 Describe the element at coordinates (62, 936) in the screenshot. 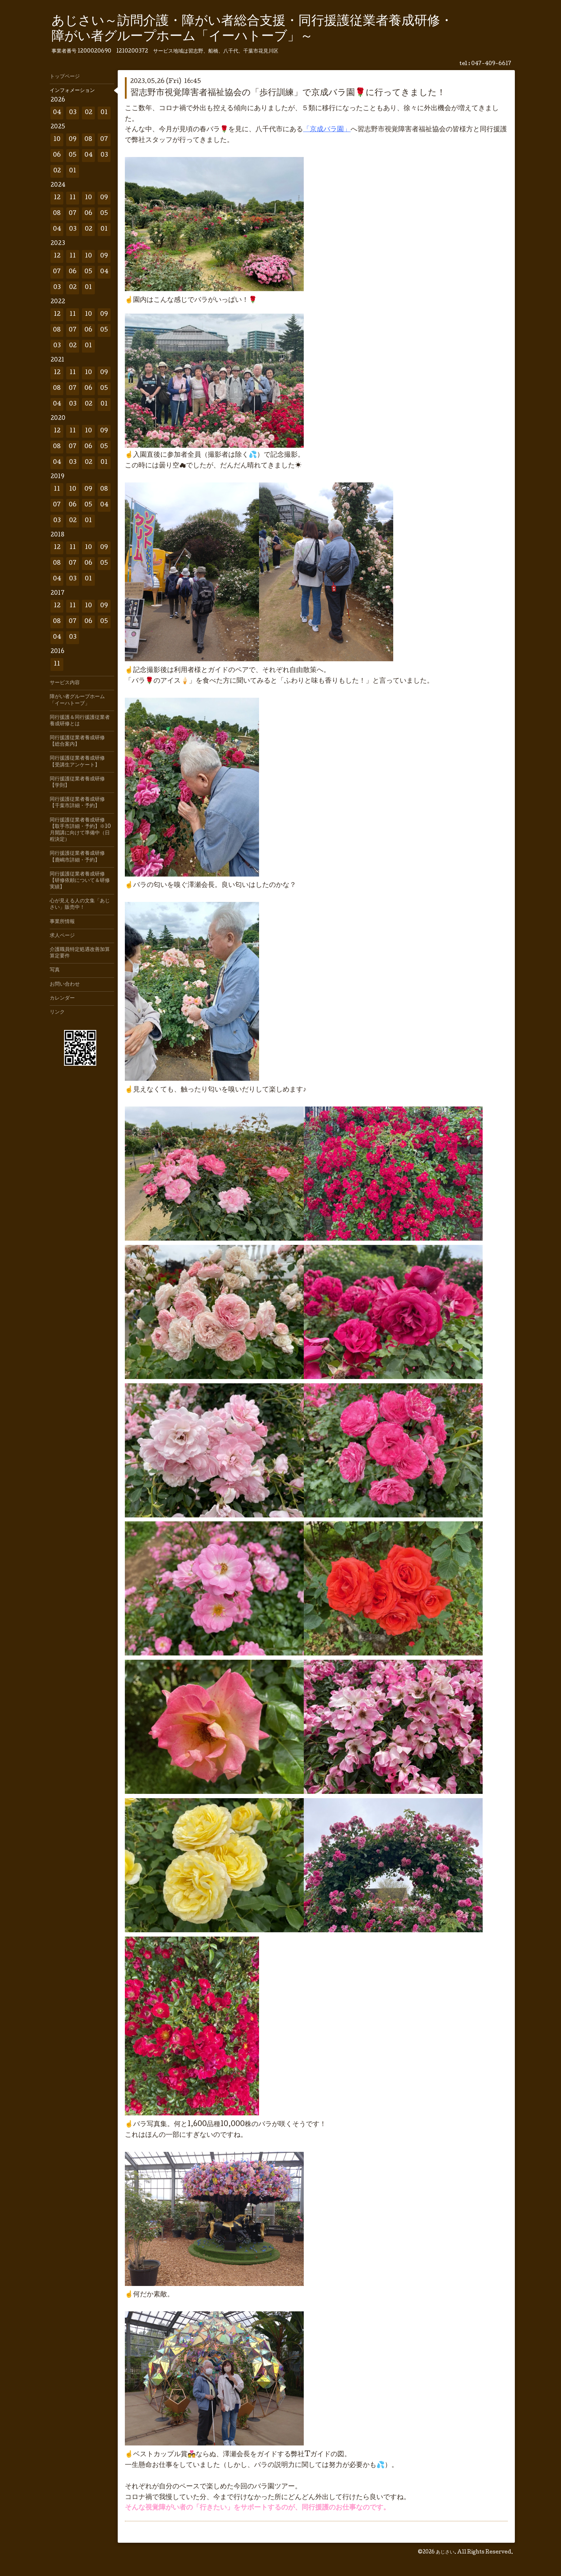

I see `求人ページ` at that location.